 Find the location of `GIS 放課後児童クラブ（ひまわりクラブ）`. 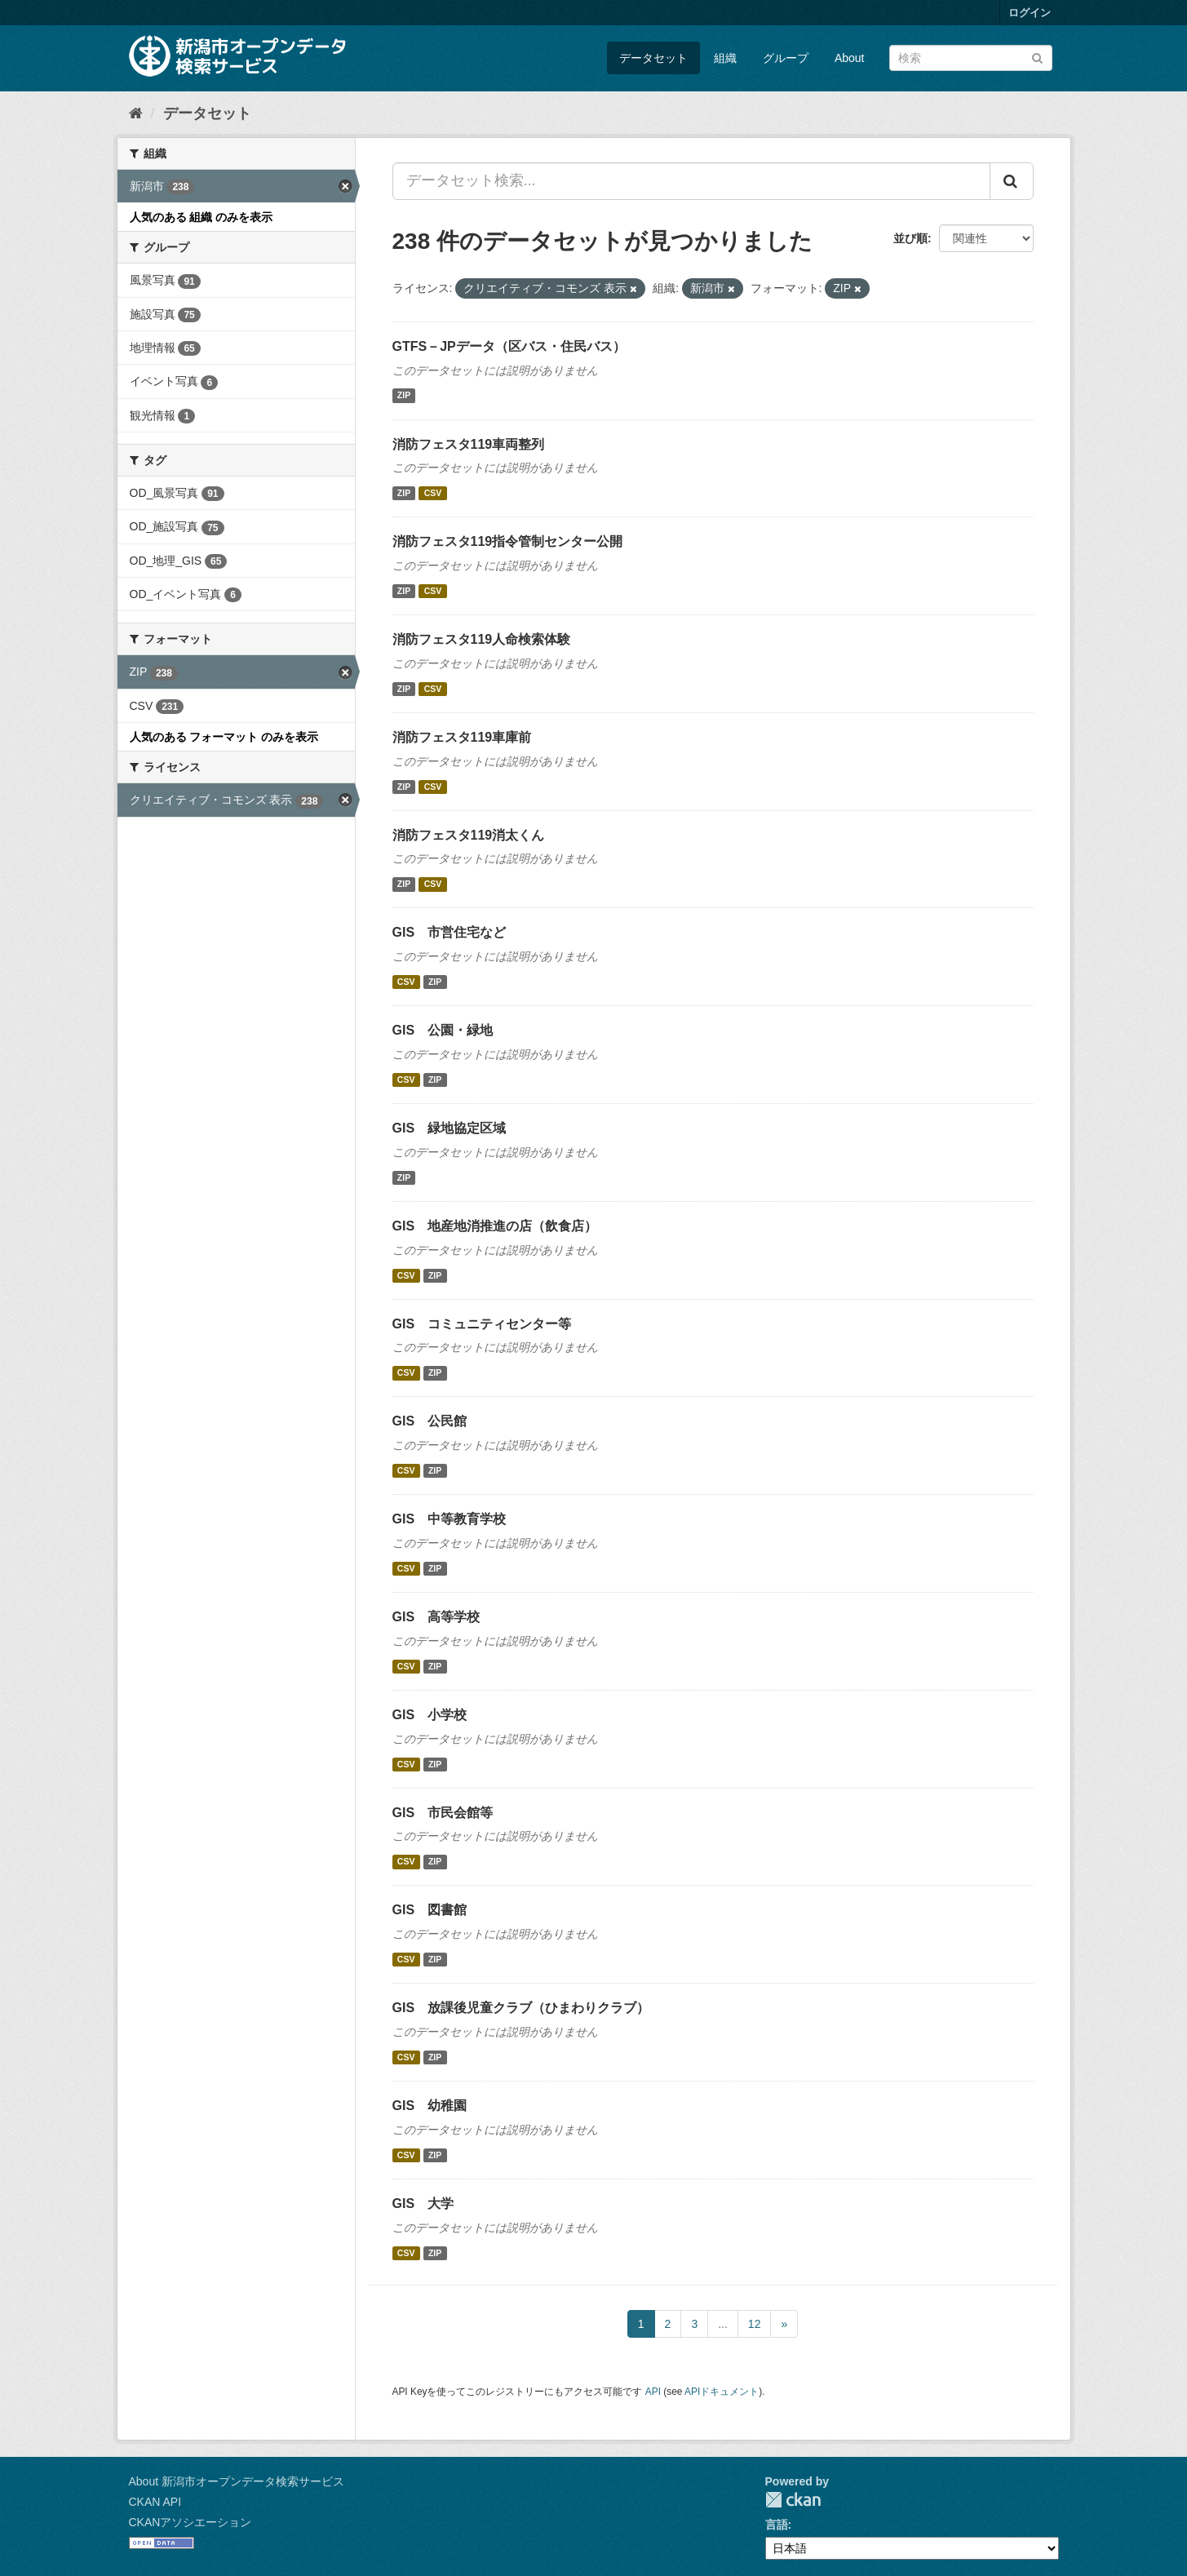

GIS 放課後児童クラブ（ひまわりクラブ） is located at coordinates (521, 2008).